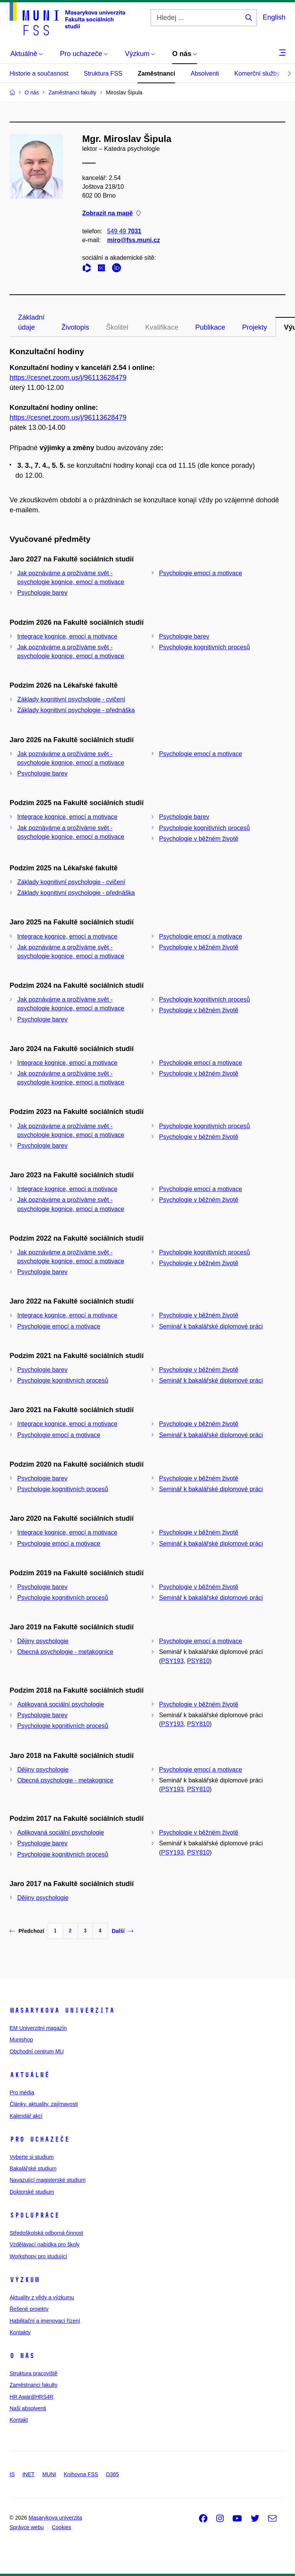 This screenshot has height=2576, width=295. I want to click on Naši absolventi, so click(28, 2408).